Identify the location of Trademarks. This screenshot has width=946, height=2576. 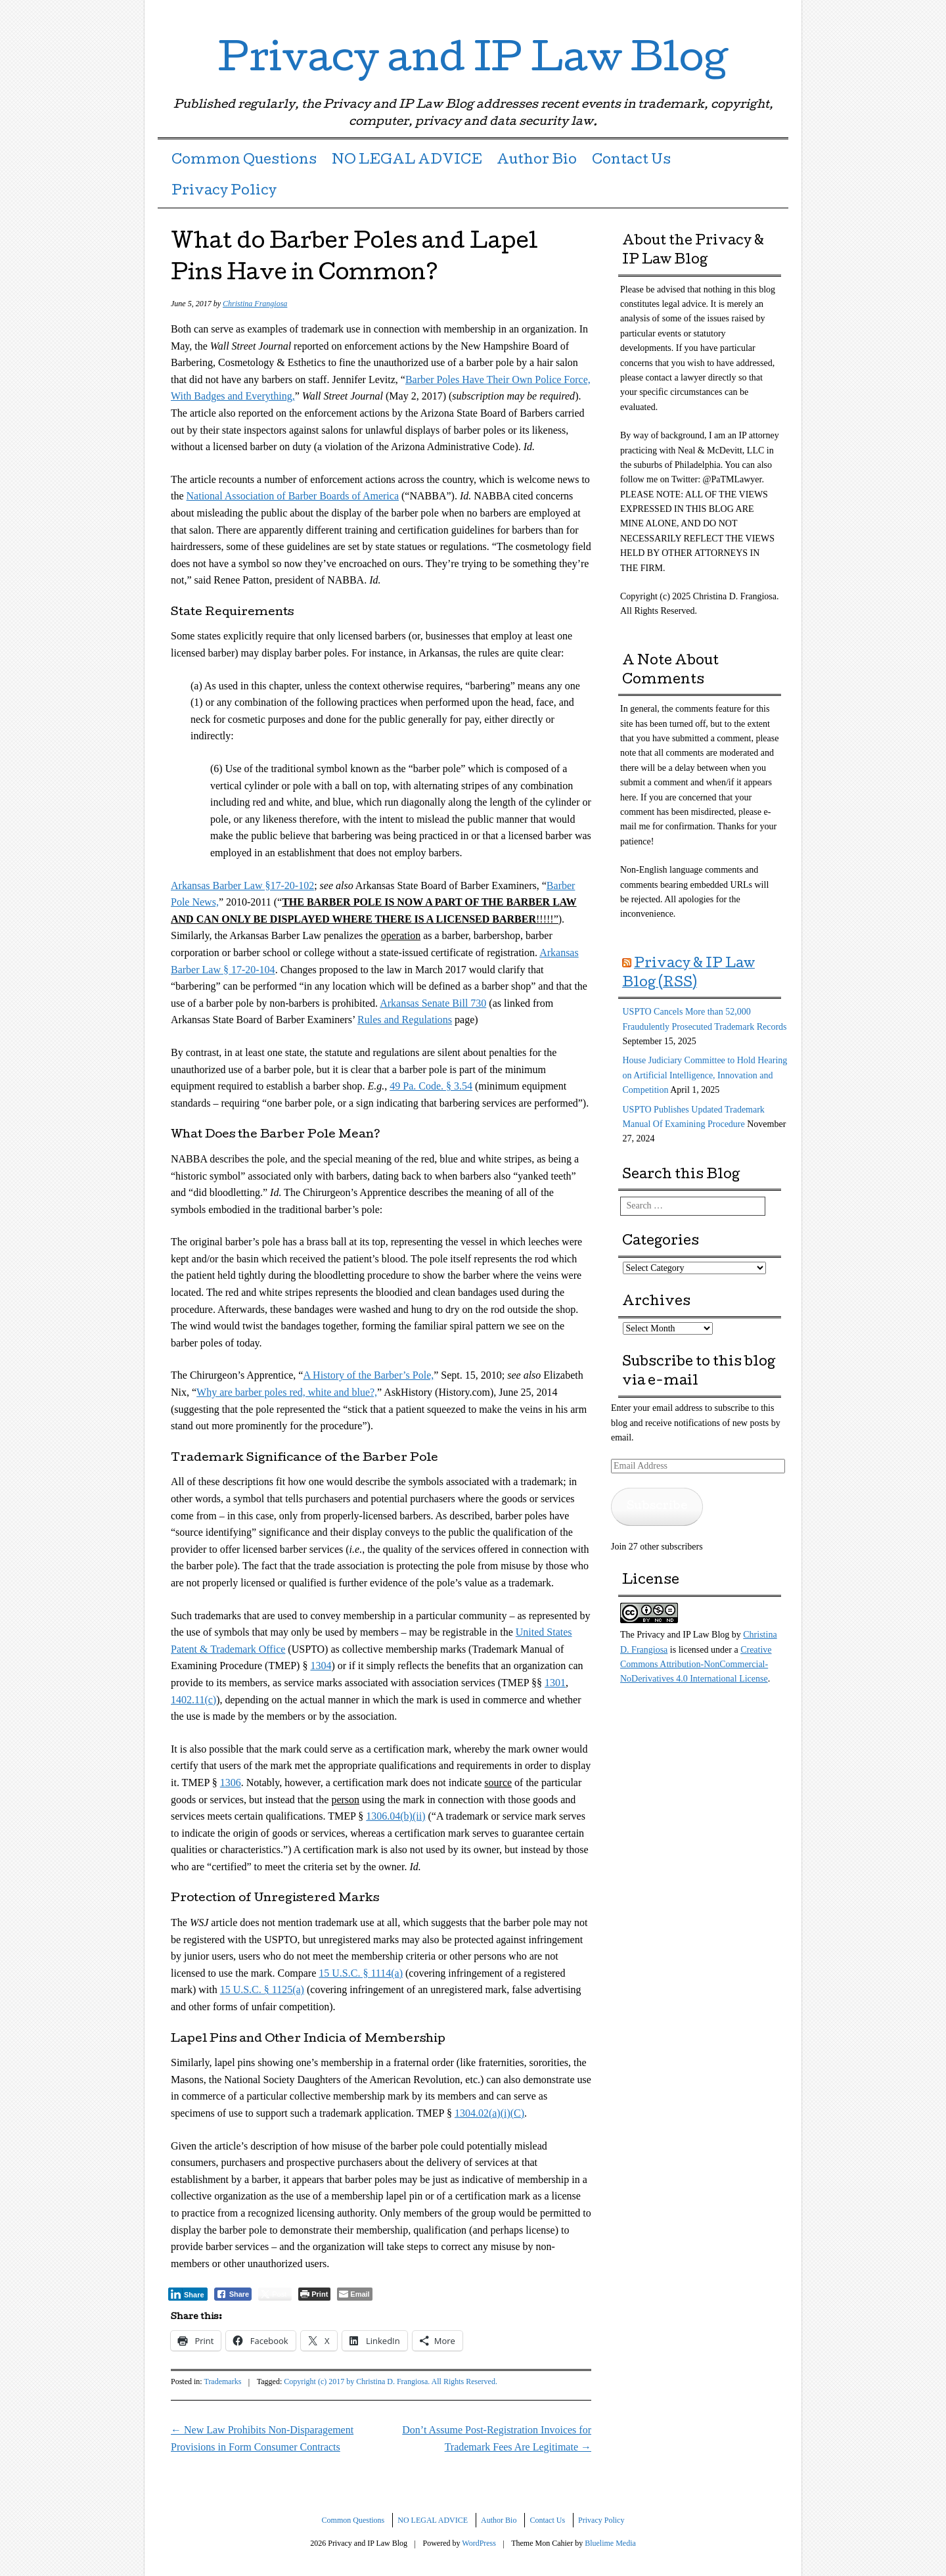
(222, 2381).